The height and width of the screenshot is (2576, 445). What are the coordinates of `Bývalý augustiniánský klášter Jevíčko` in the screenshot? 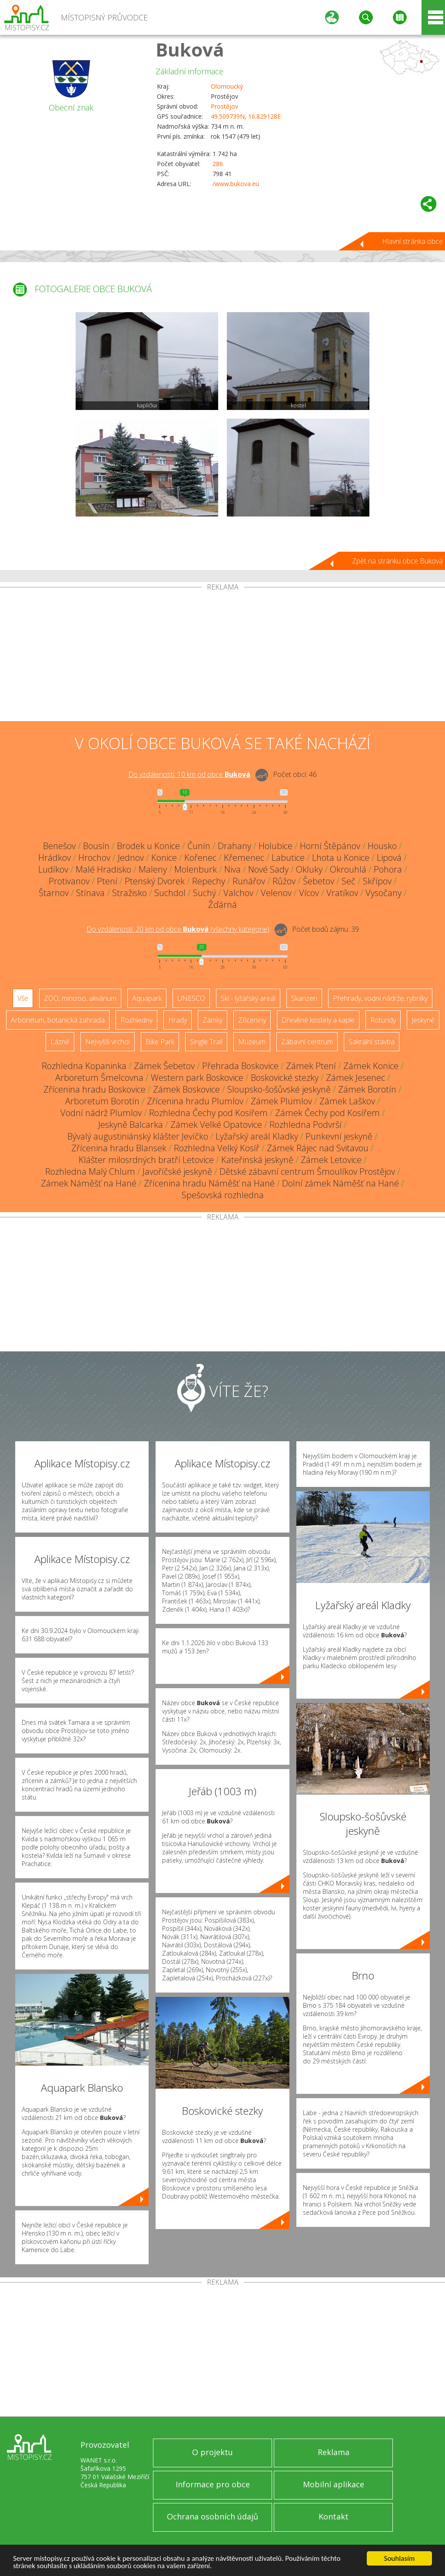 It's located at (137, 1136).